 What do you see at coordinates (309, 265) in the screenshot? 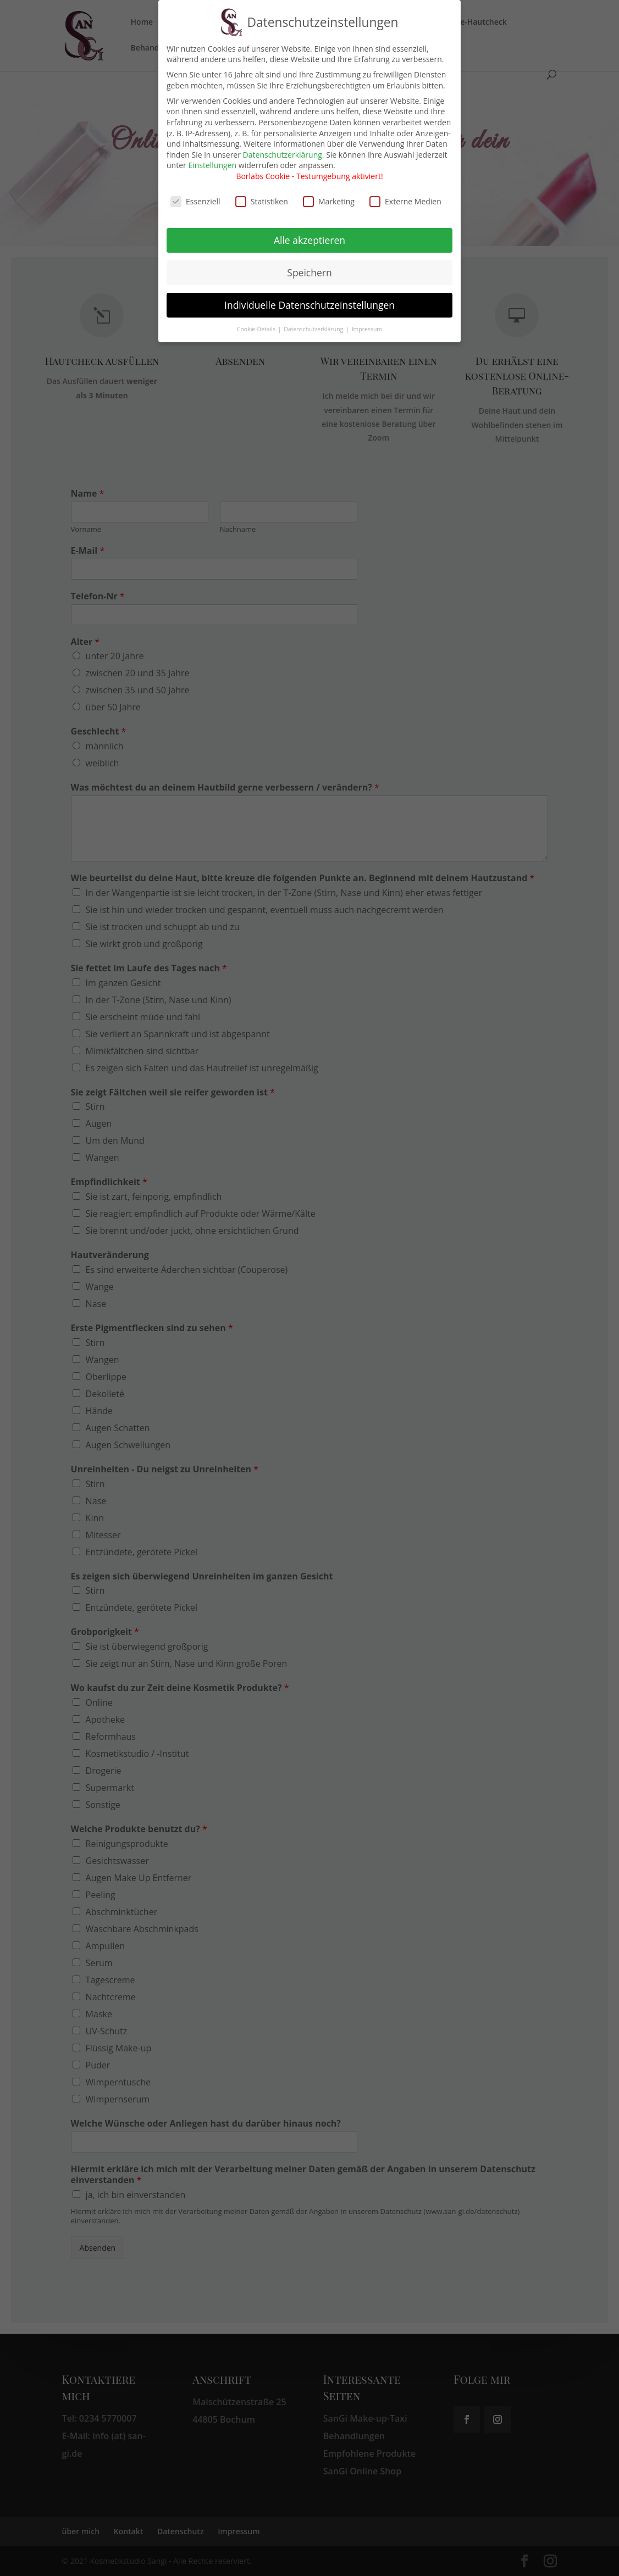
I see `Speichern [button]` at bounding box center [309, 265].